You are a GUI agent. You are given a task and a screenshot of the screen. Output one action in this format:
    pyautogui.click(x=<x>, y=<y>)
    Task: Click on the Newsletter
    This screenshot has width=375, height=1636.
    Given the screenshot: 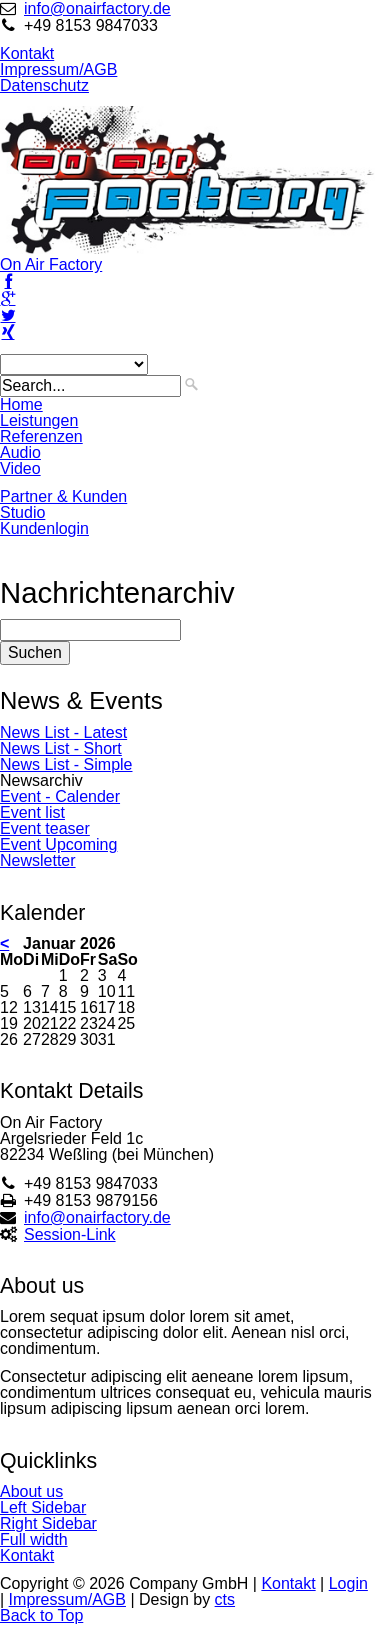 What is the action you would take?
    pyautogui.click(x=38, y=860)
    